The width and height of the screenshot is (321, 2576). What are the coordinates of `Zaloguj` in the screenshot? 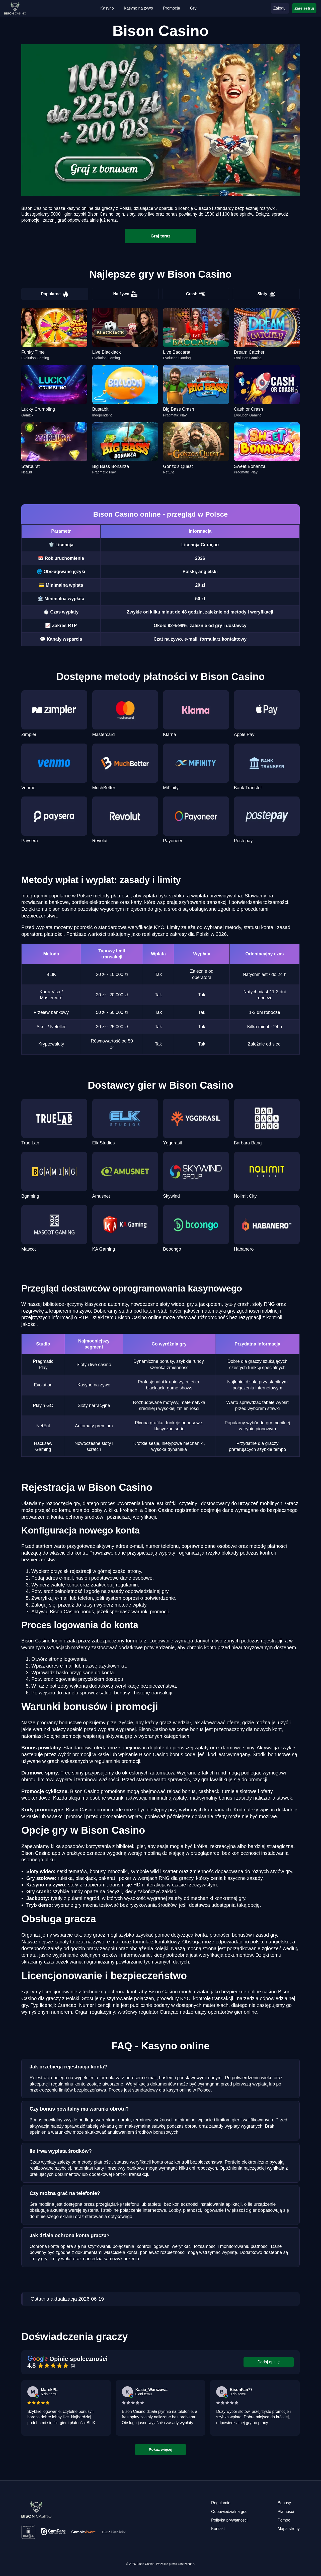 It's located at (279, 8).